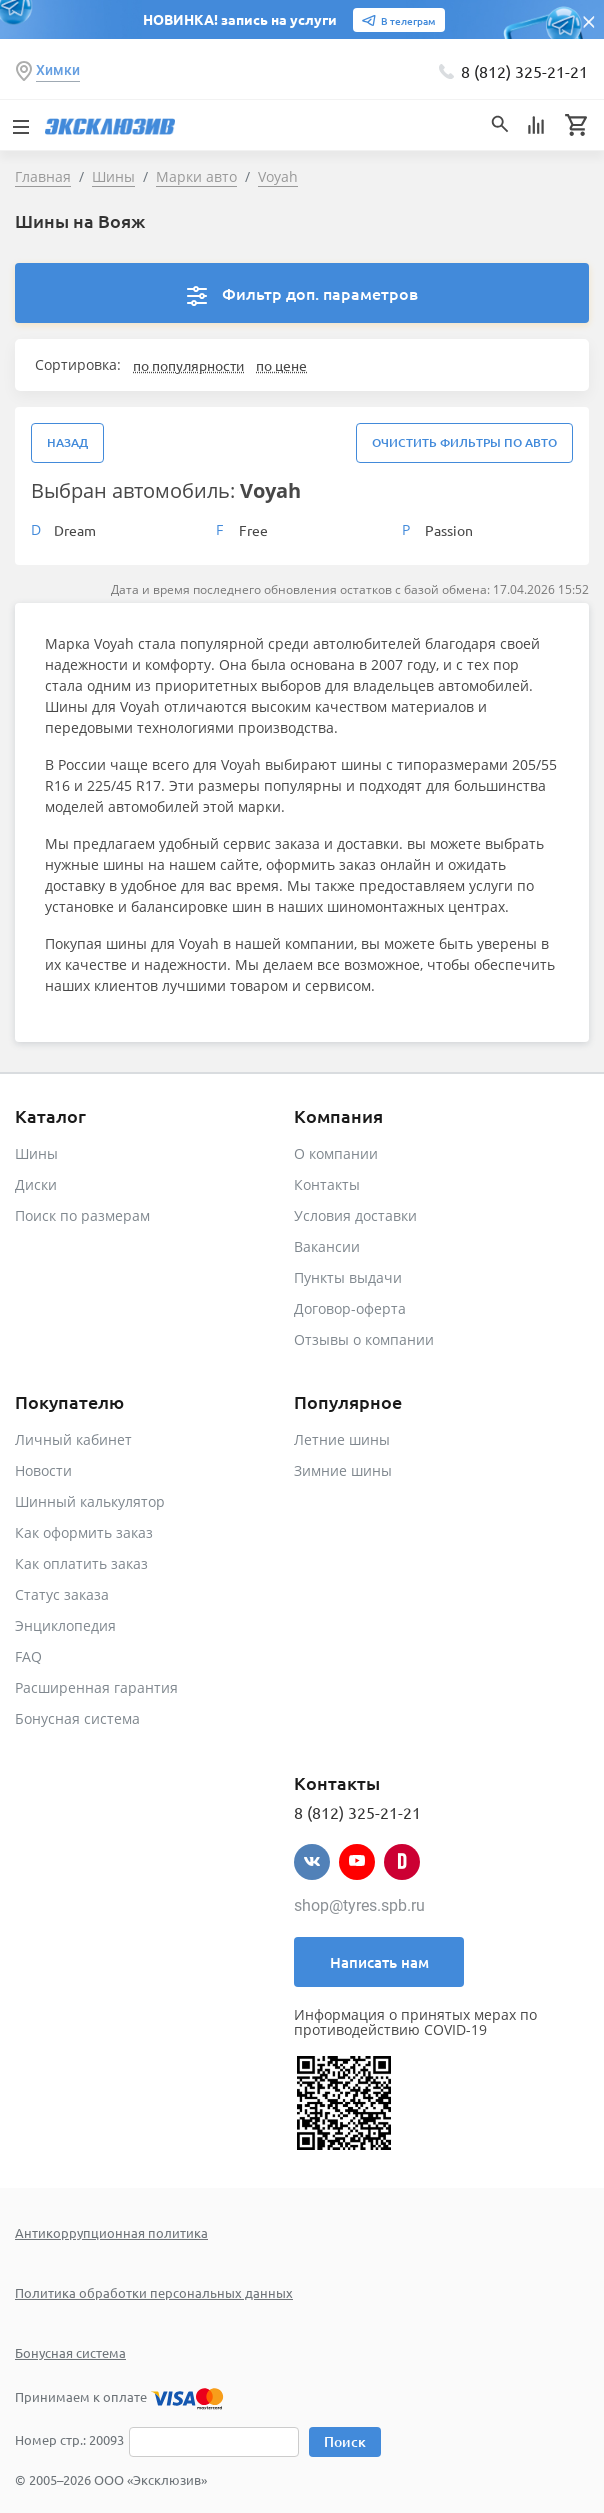  What do you see at coordinates (75, 530) in the screenshot?
I see `Dream` at bounding box center [75, 530].